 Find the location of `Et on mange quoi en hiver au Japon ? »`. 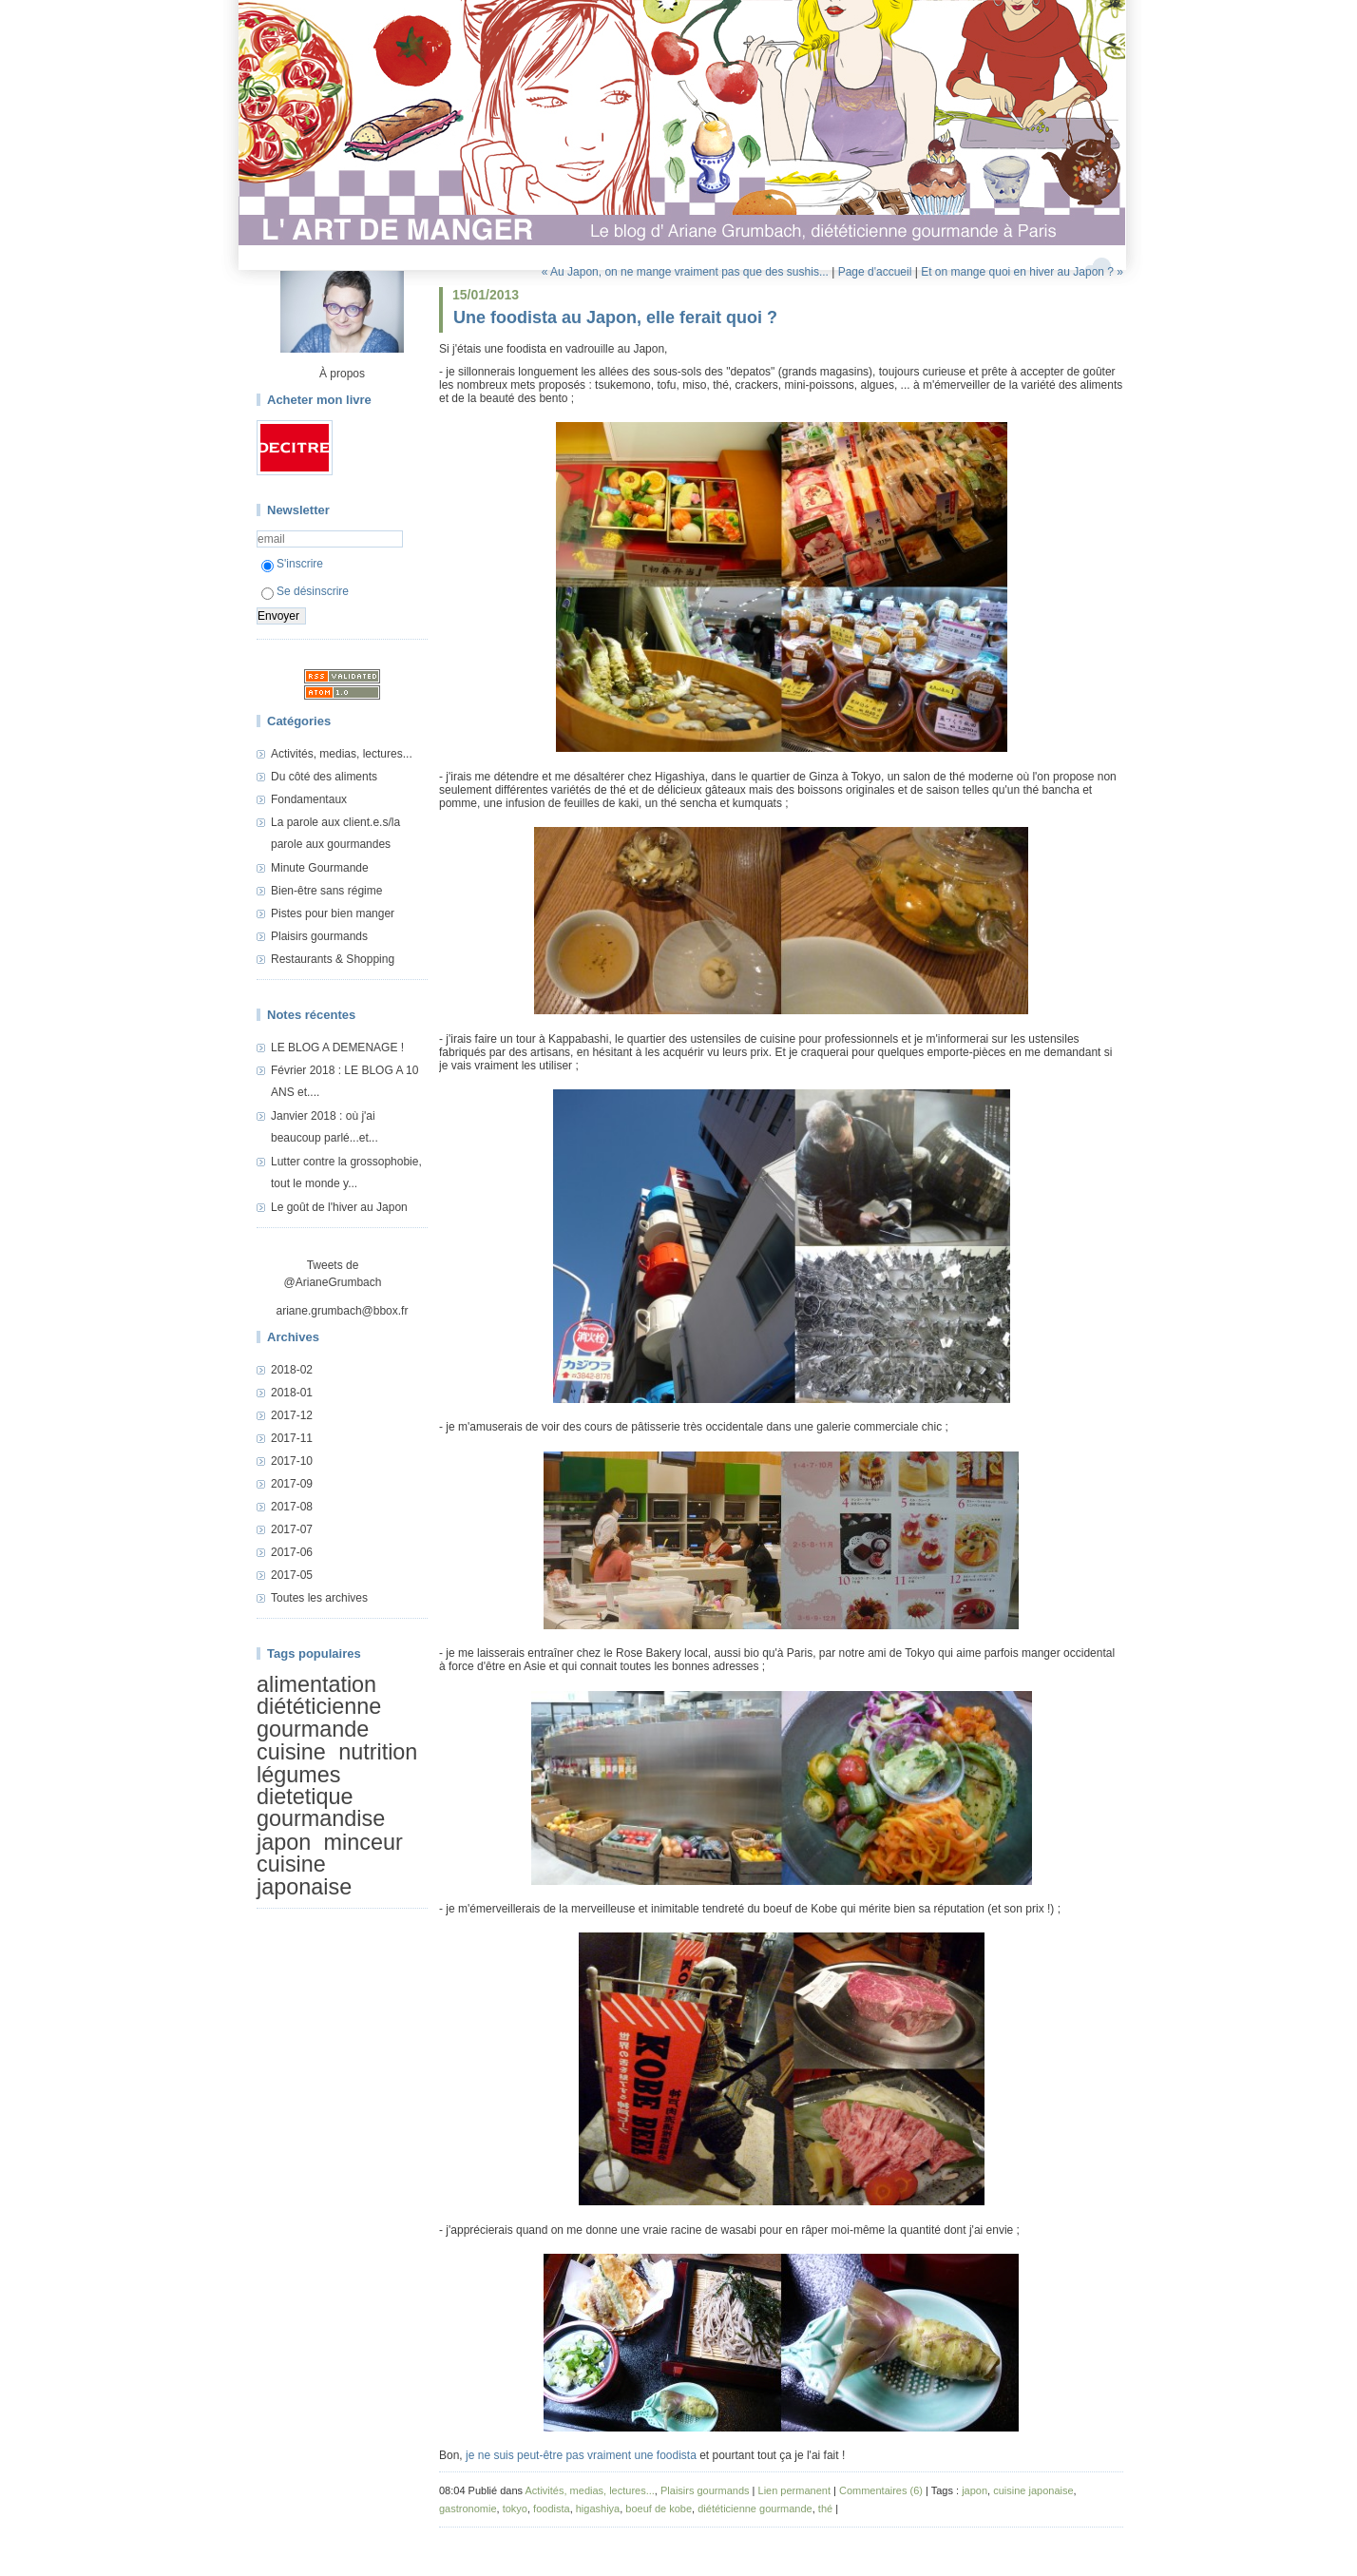

Et on mange quoi en hiver au Japon ? » is located at coordinates (1022, 272).